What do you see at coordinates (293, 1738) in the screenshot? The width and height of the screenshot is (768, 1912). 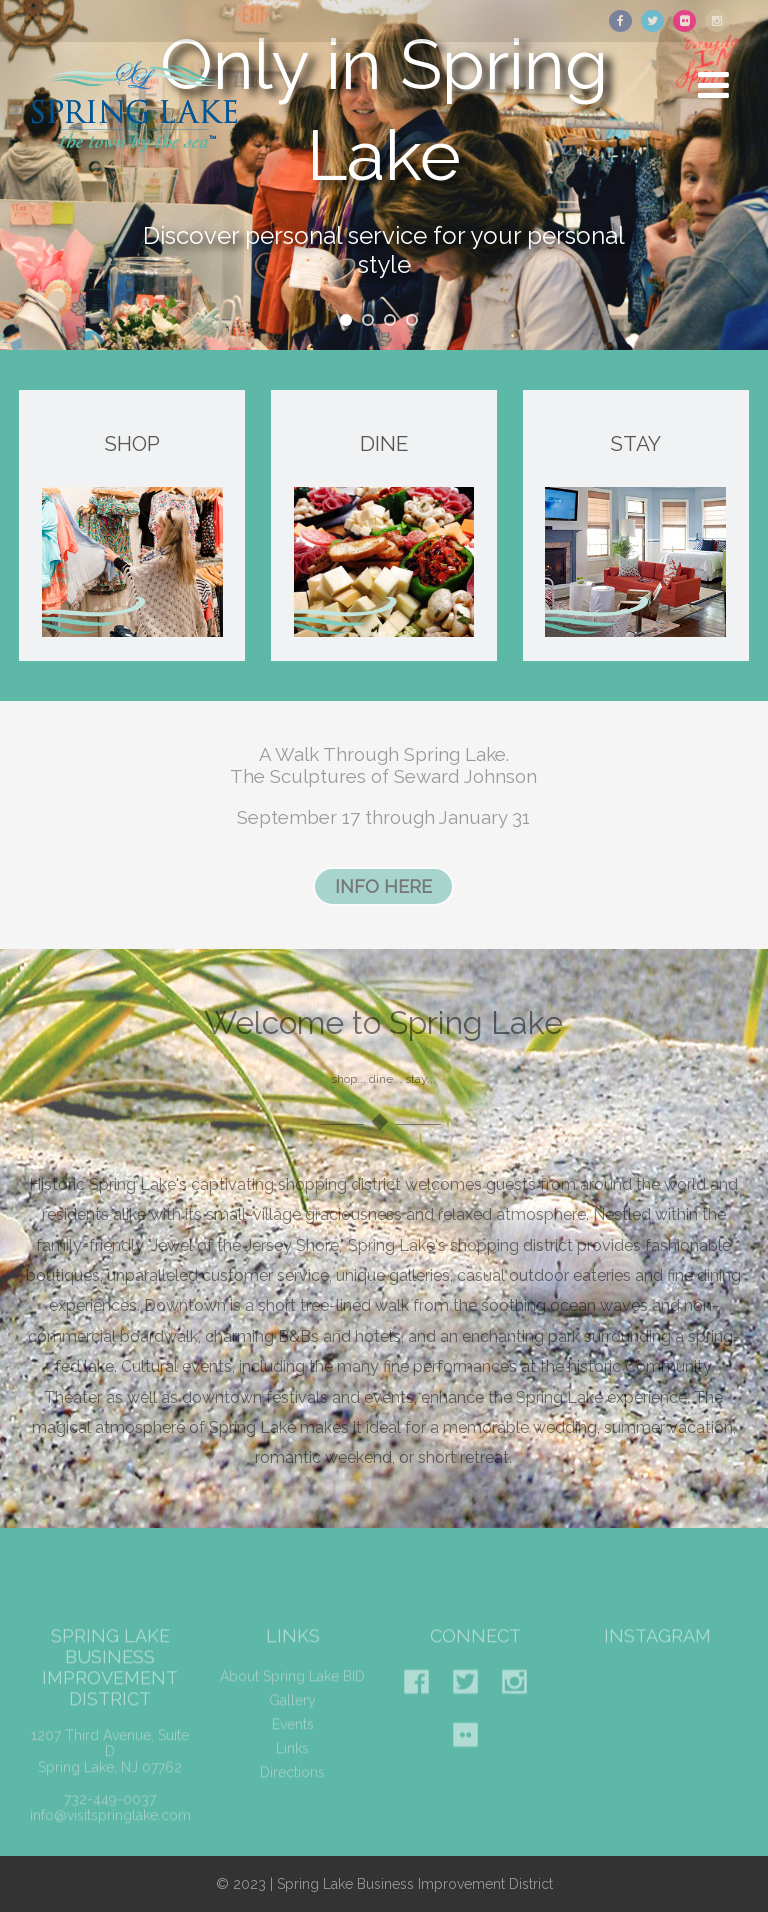 I see `Events` at bounding box center [293, 1738].